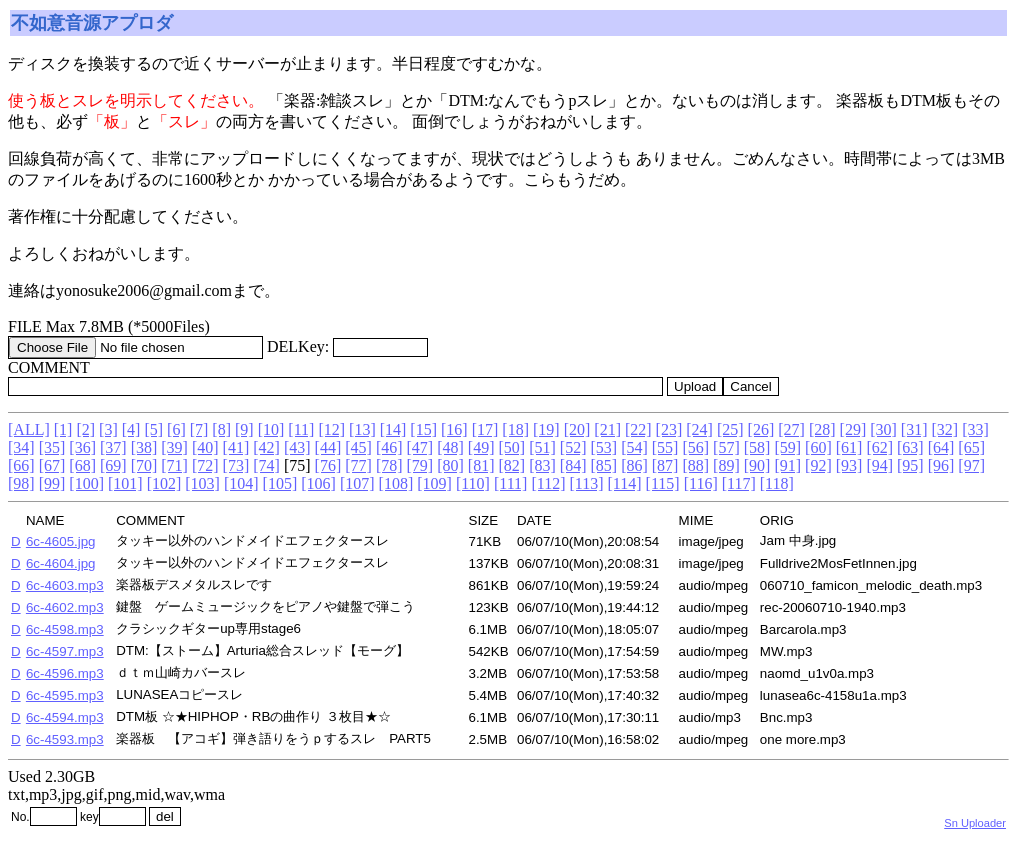 Image resolution: width=1017 pixels, height=850 pixels. I want to click on [22], so click(638, 429).